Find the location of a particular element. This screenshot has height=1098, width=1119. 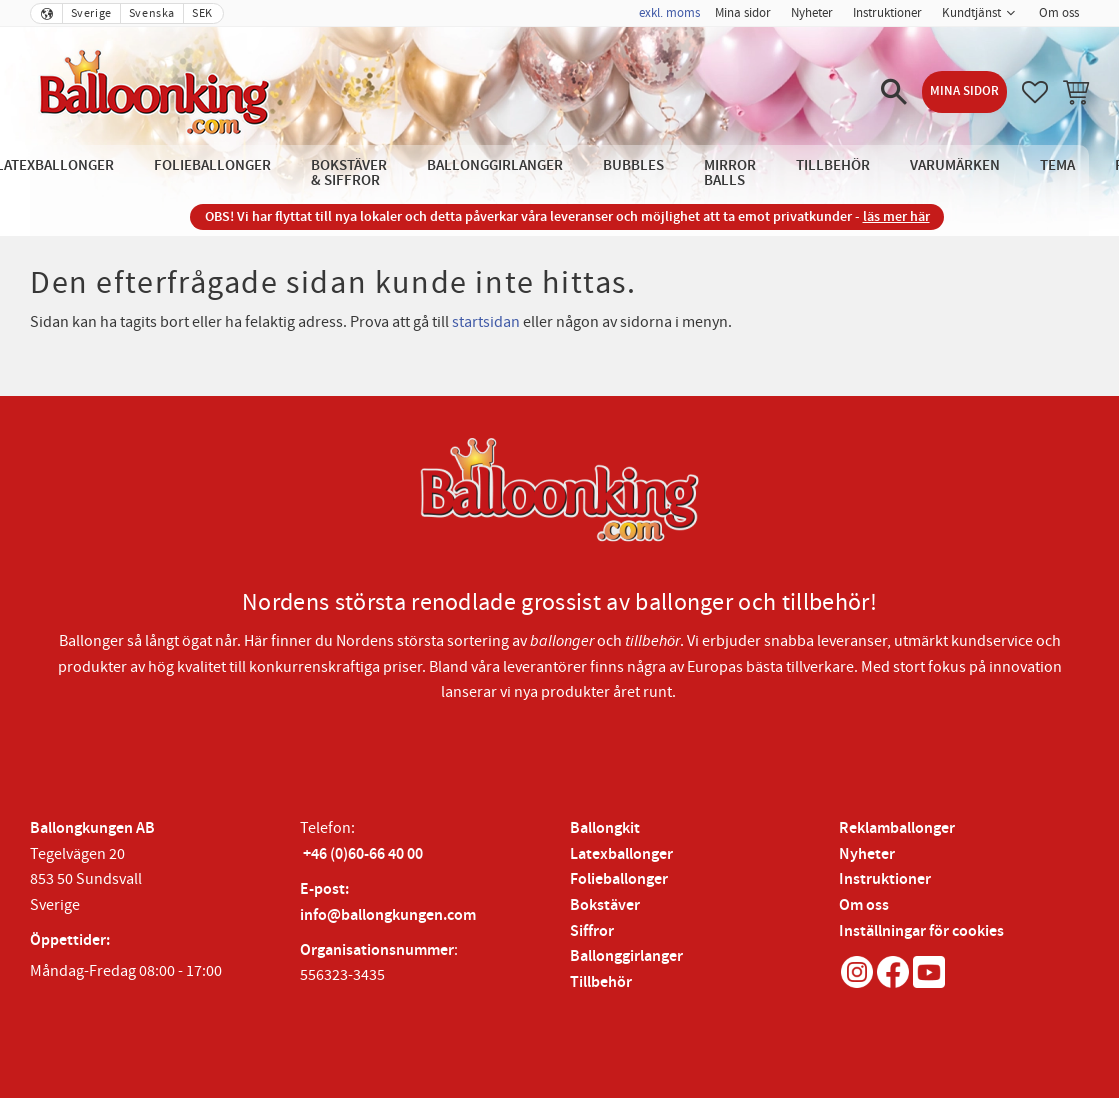

startsidan is located at coordinates (486, 322).